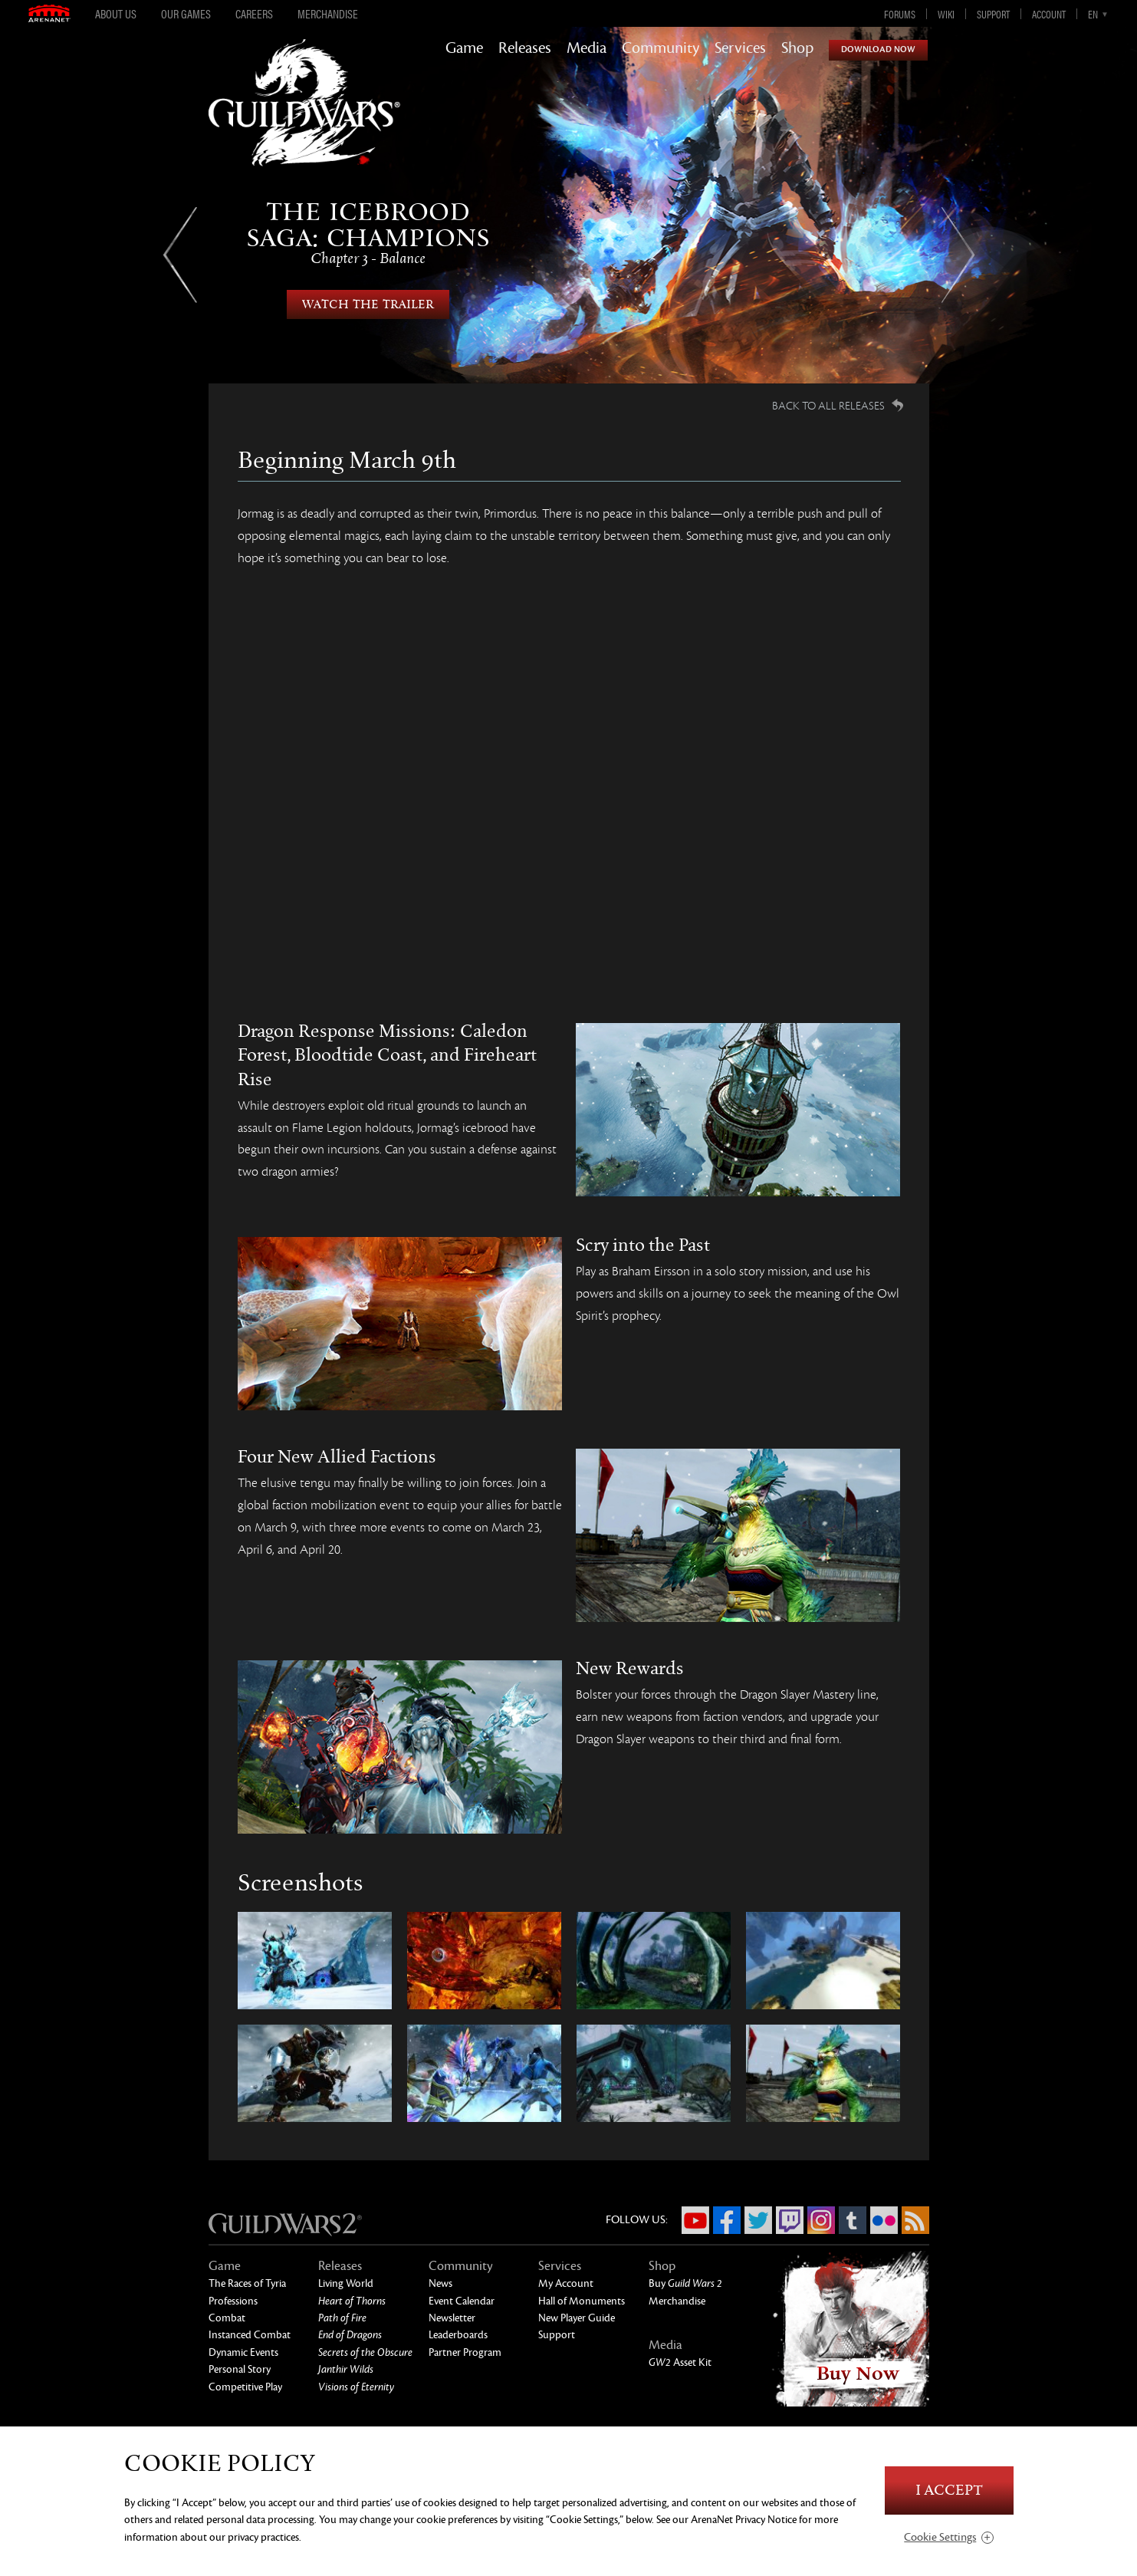  What do you see at coordinates (727, 2220) in the screenshot?
I see `Facebook` at bounding box center [727, 2220].